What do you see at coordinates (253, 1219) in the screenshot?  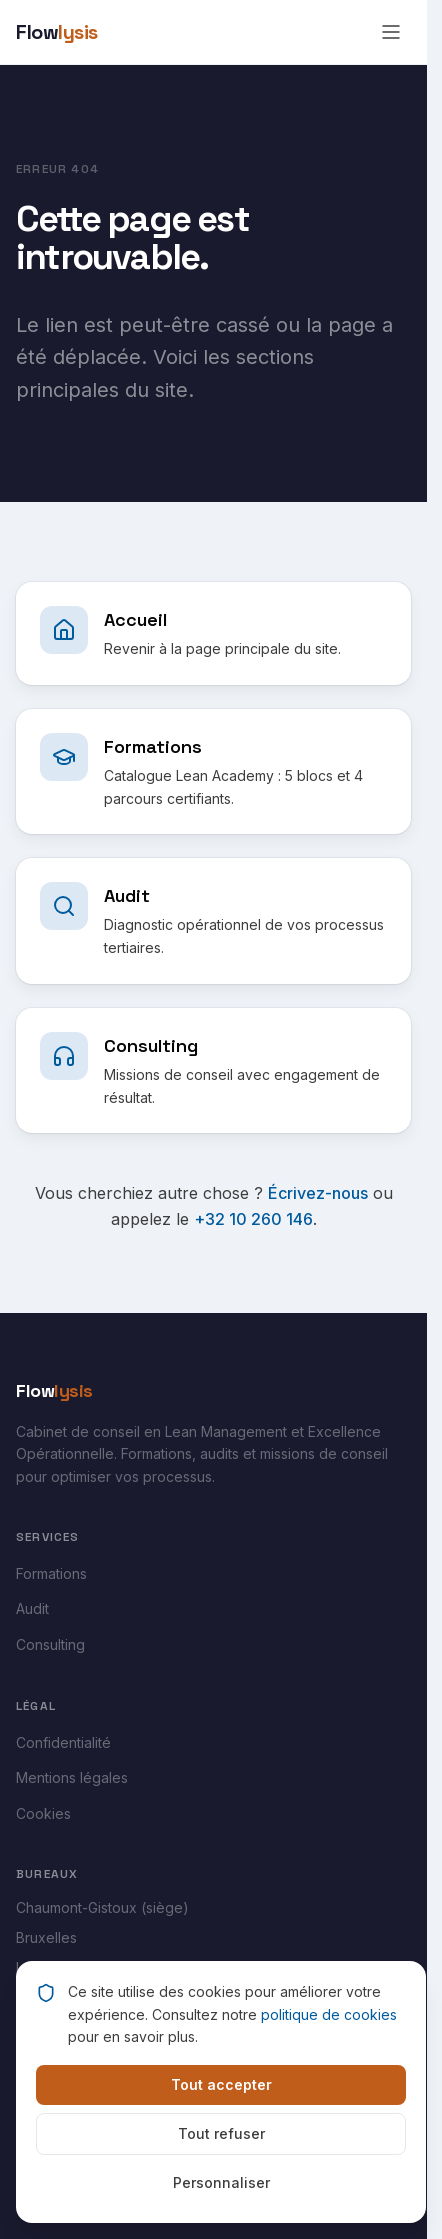 I see `+32 10 260 146` at bounding box center [253, 1219].